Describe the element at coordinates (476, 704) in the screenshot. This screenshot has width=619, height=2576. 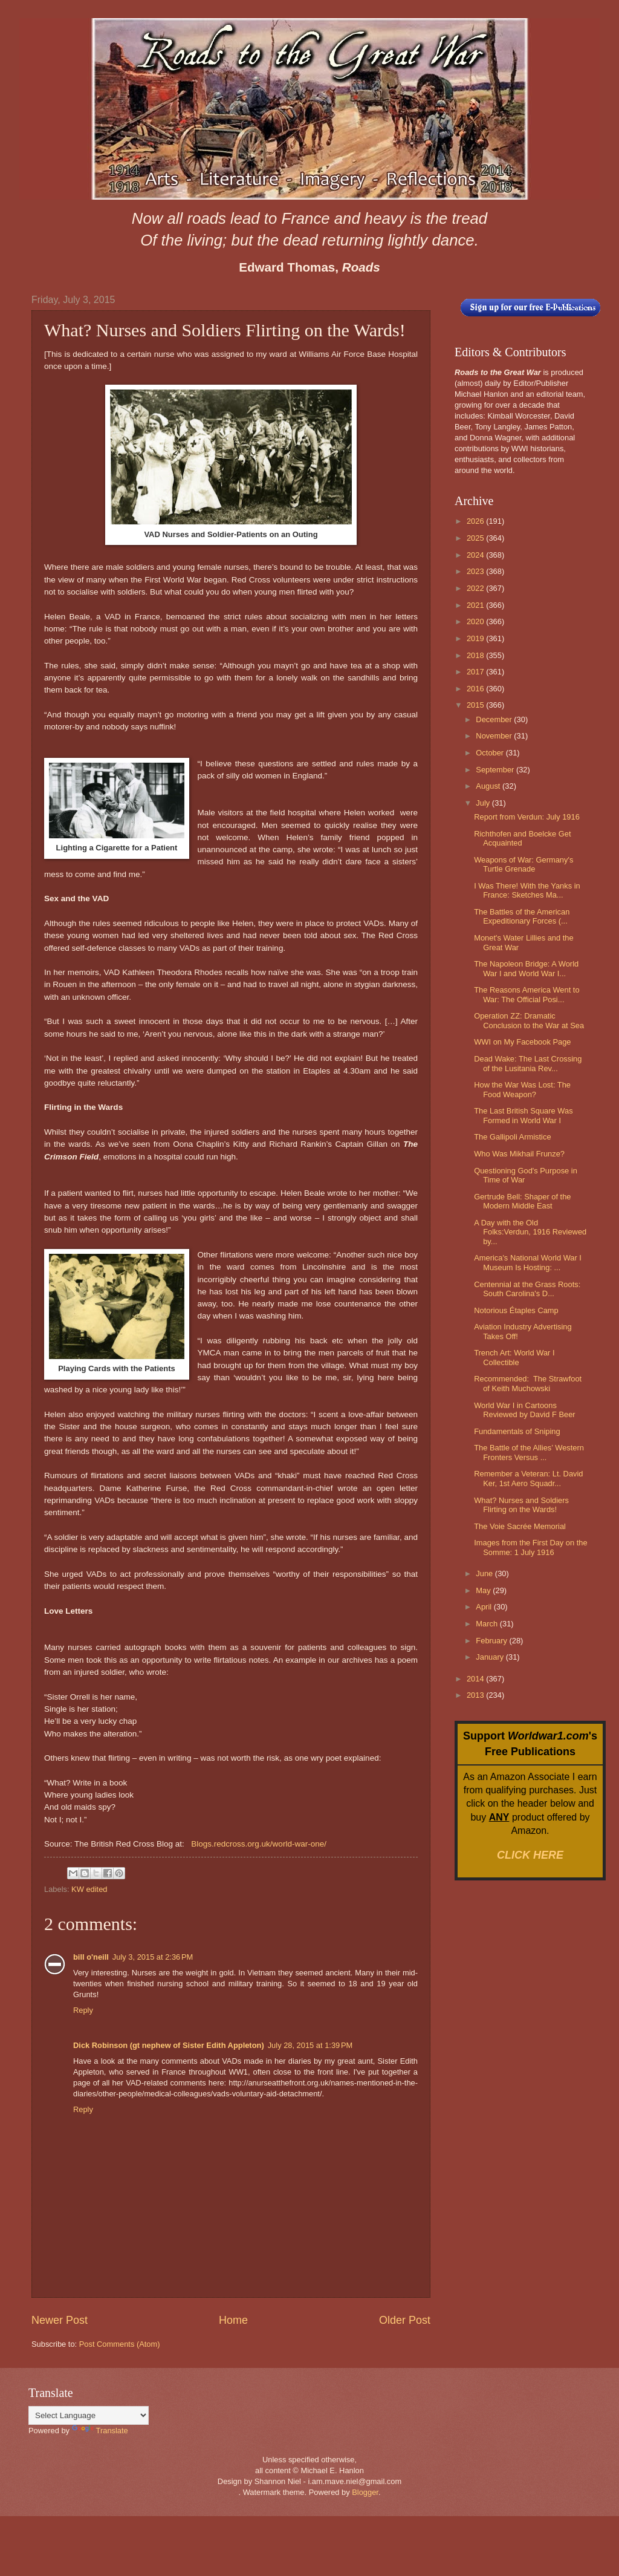
I see `2015` at that location.